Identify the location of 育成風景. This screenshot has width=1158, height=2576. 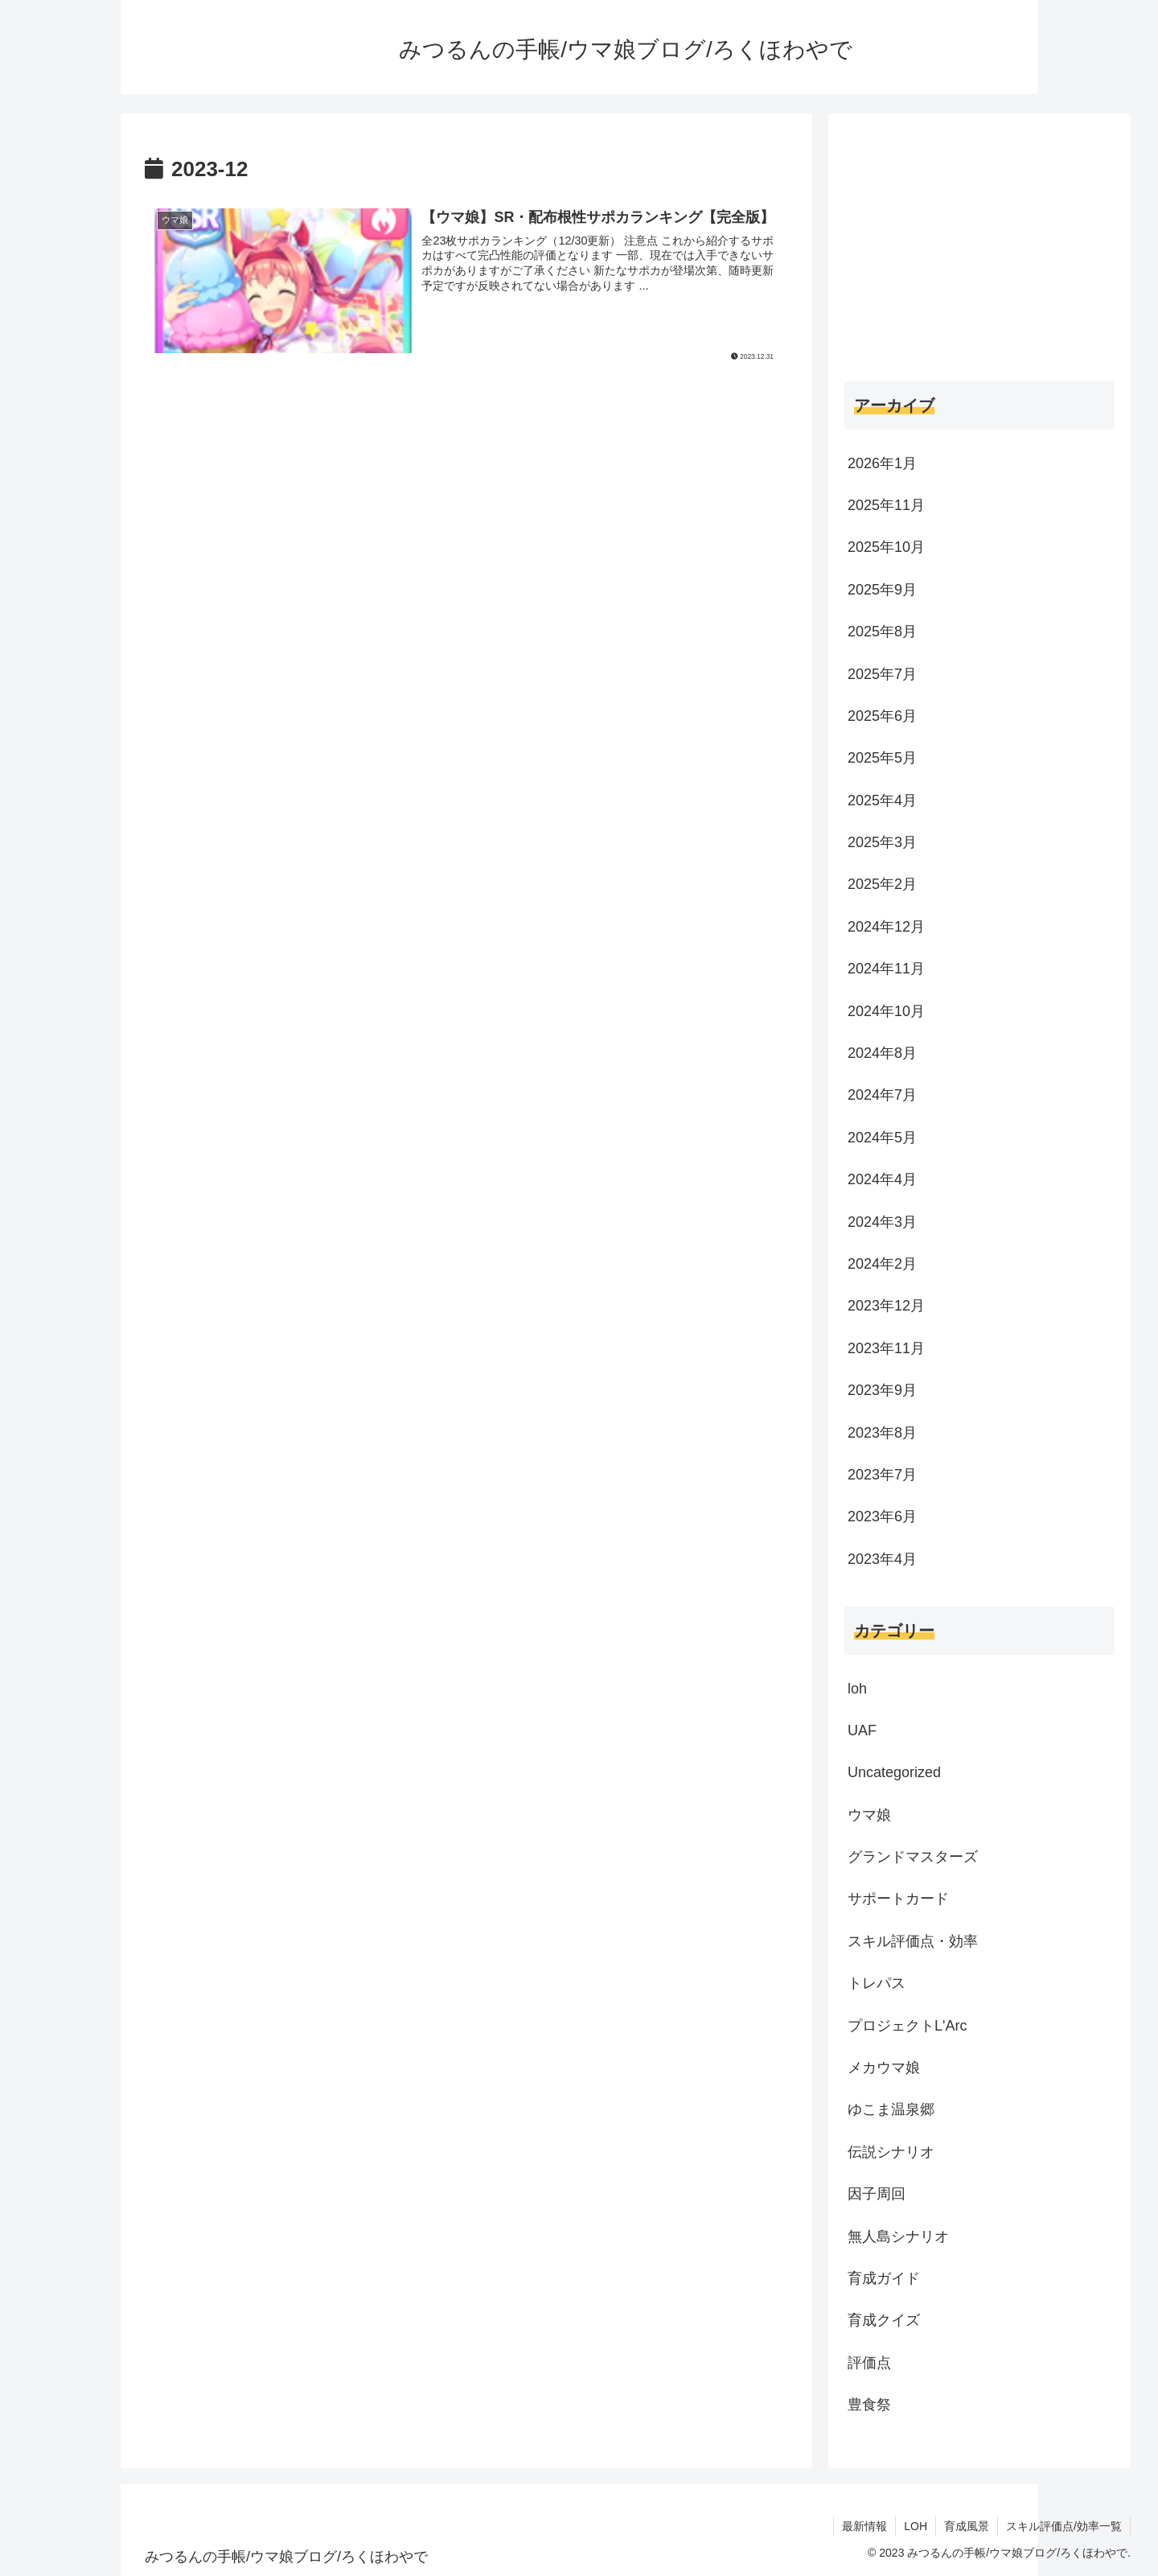
(966, 2526).